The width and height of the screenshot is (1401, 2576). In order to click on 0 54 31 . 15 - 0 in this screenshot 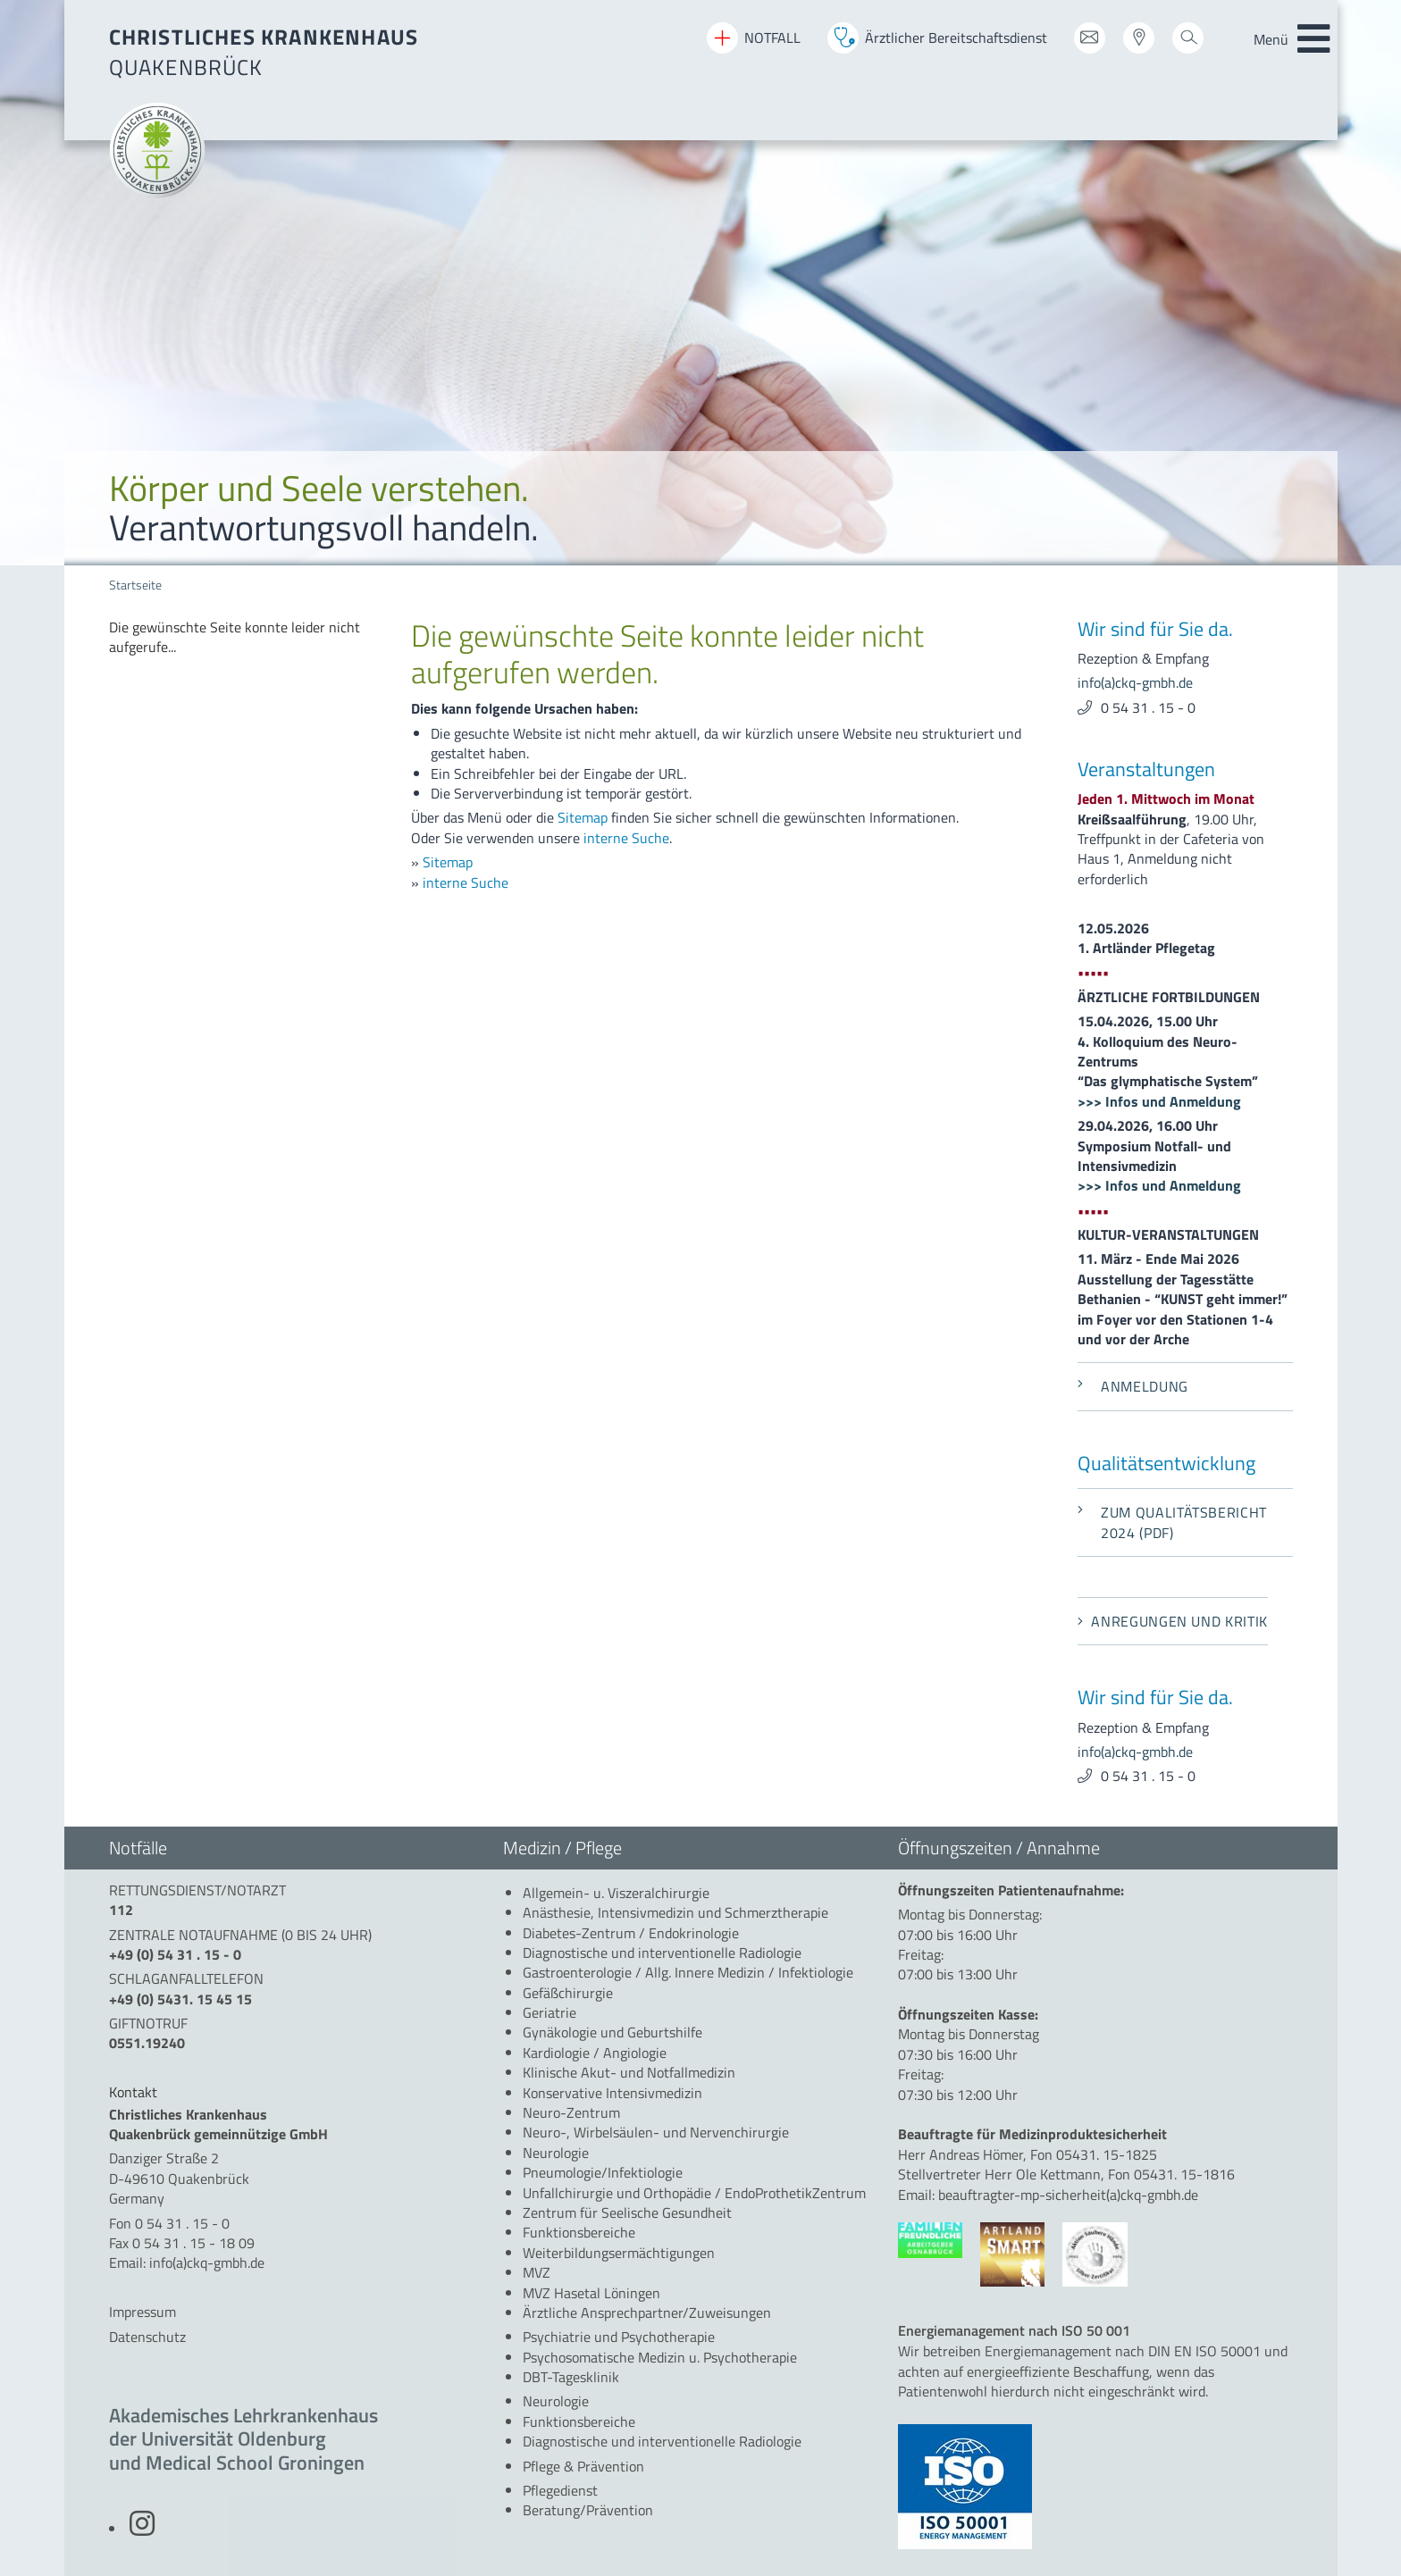, I will do `click(1148, 707)`.